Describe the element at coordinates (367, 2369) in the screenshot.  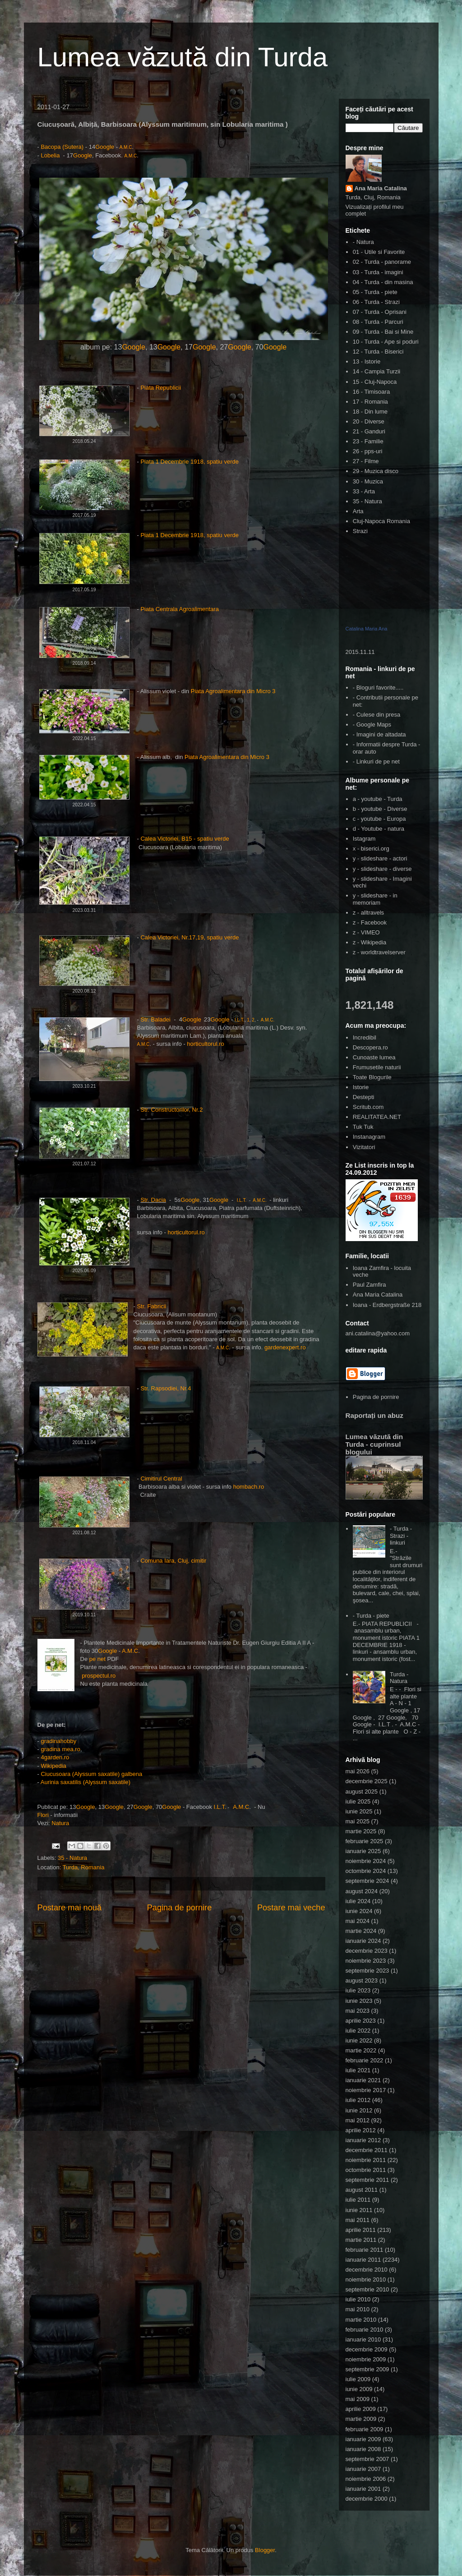
I see `septembrie 2009` at that location.